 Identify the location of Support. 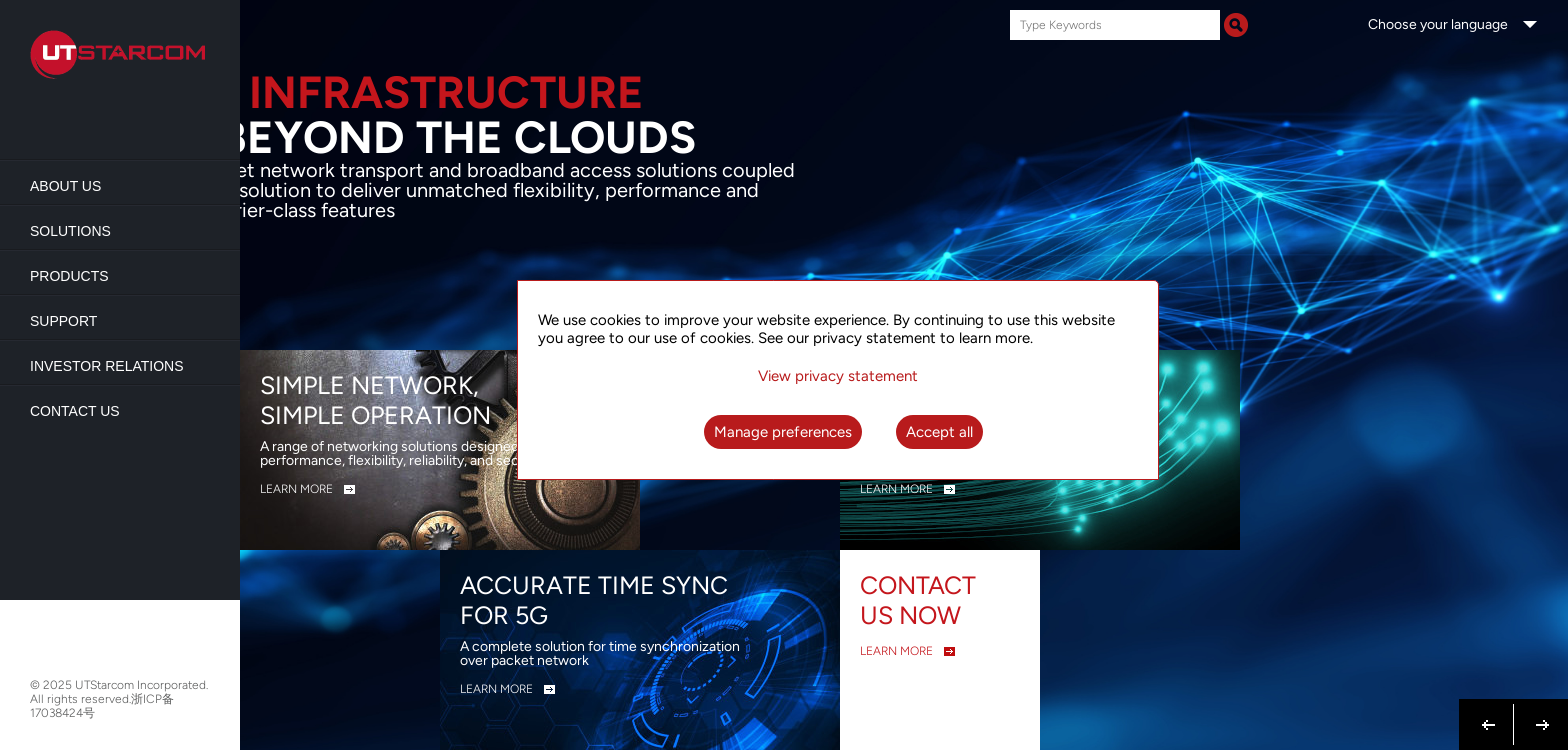
(63, 321).